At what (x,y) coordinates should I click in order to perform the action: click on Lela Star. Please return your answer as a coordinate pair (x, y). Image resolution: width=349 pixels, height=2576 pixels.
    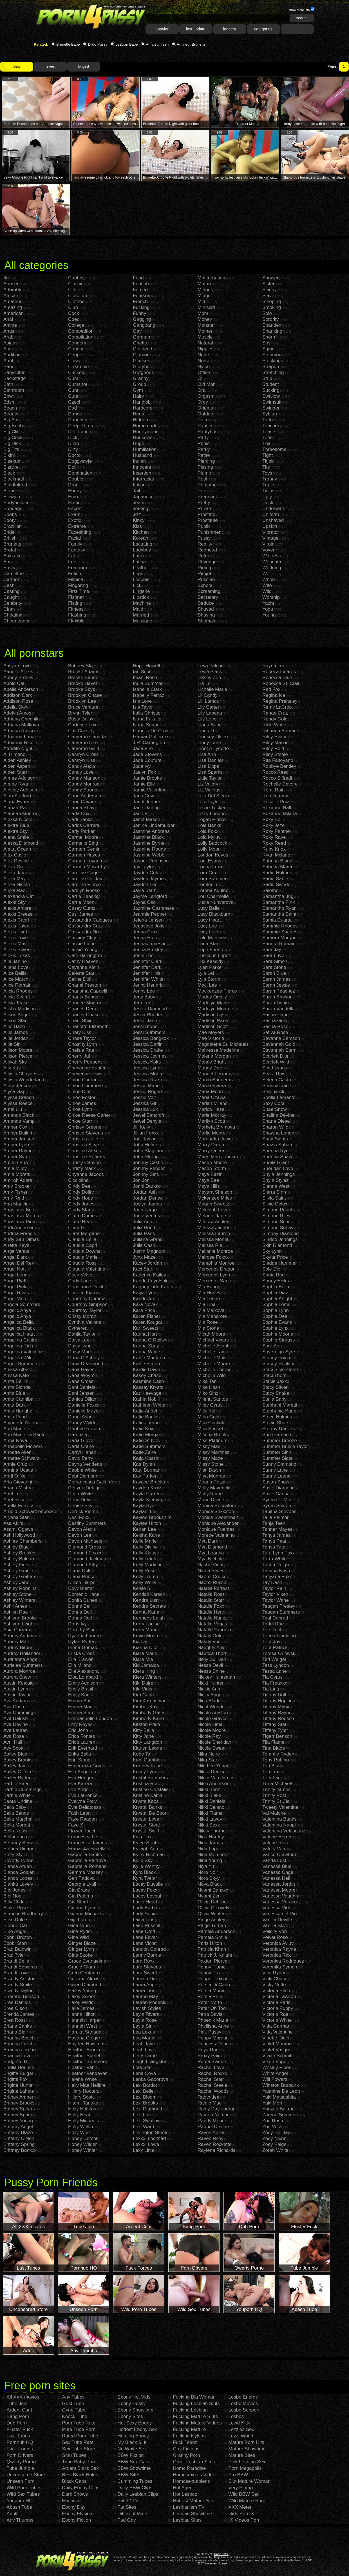
    Looking at the image, I should click on (142, 2067).